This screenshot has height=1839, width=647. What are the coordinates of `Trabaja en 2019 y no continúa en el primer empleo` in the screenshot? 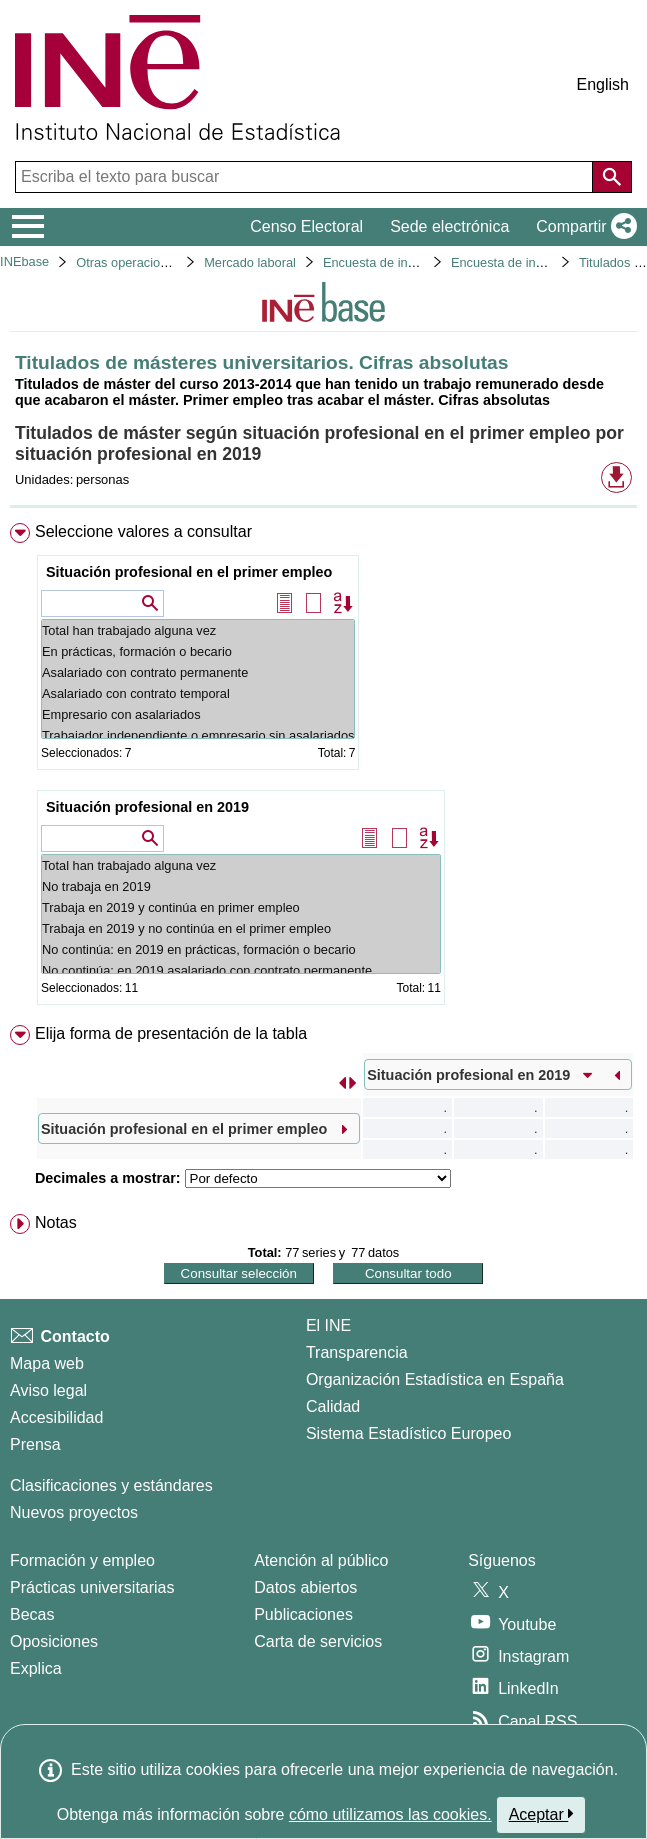 It's located at (241, 928).